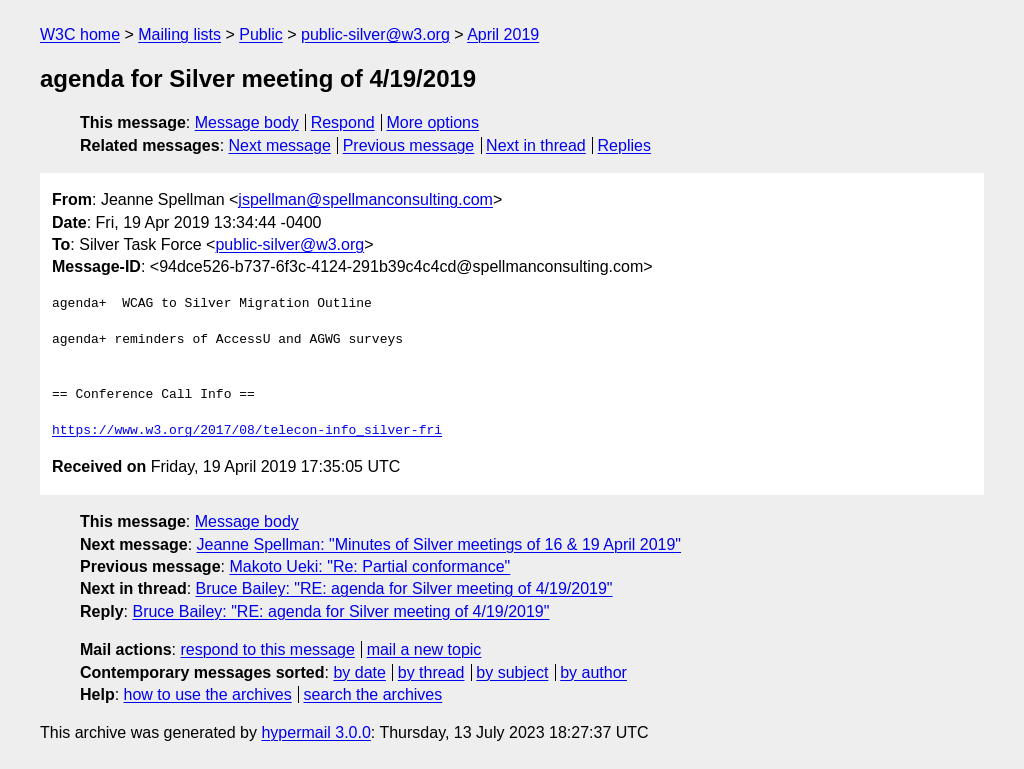 This screenshot has height=769, width=1024. Describe the element at coordinates (267, 649) in the screenshot. I see `respond to this message` at that location.